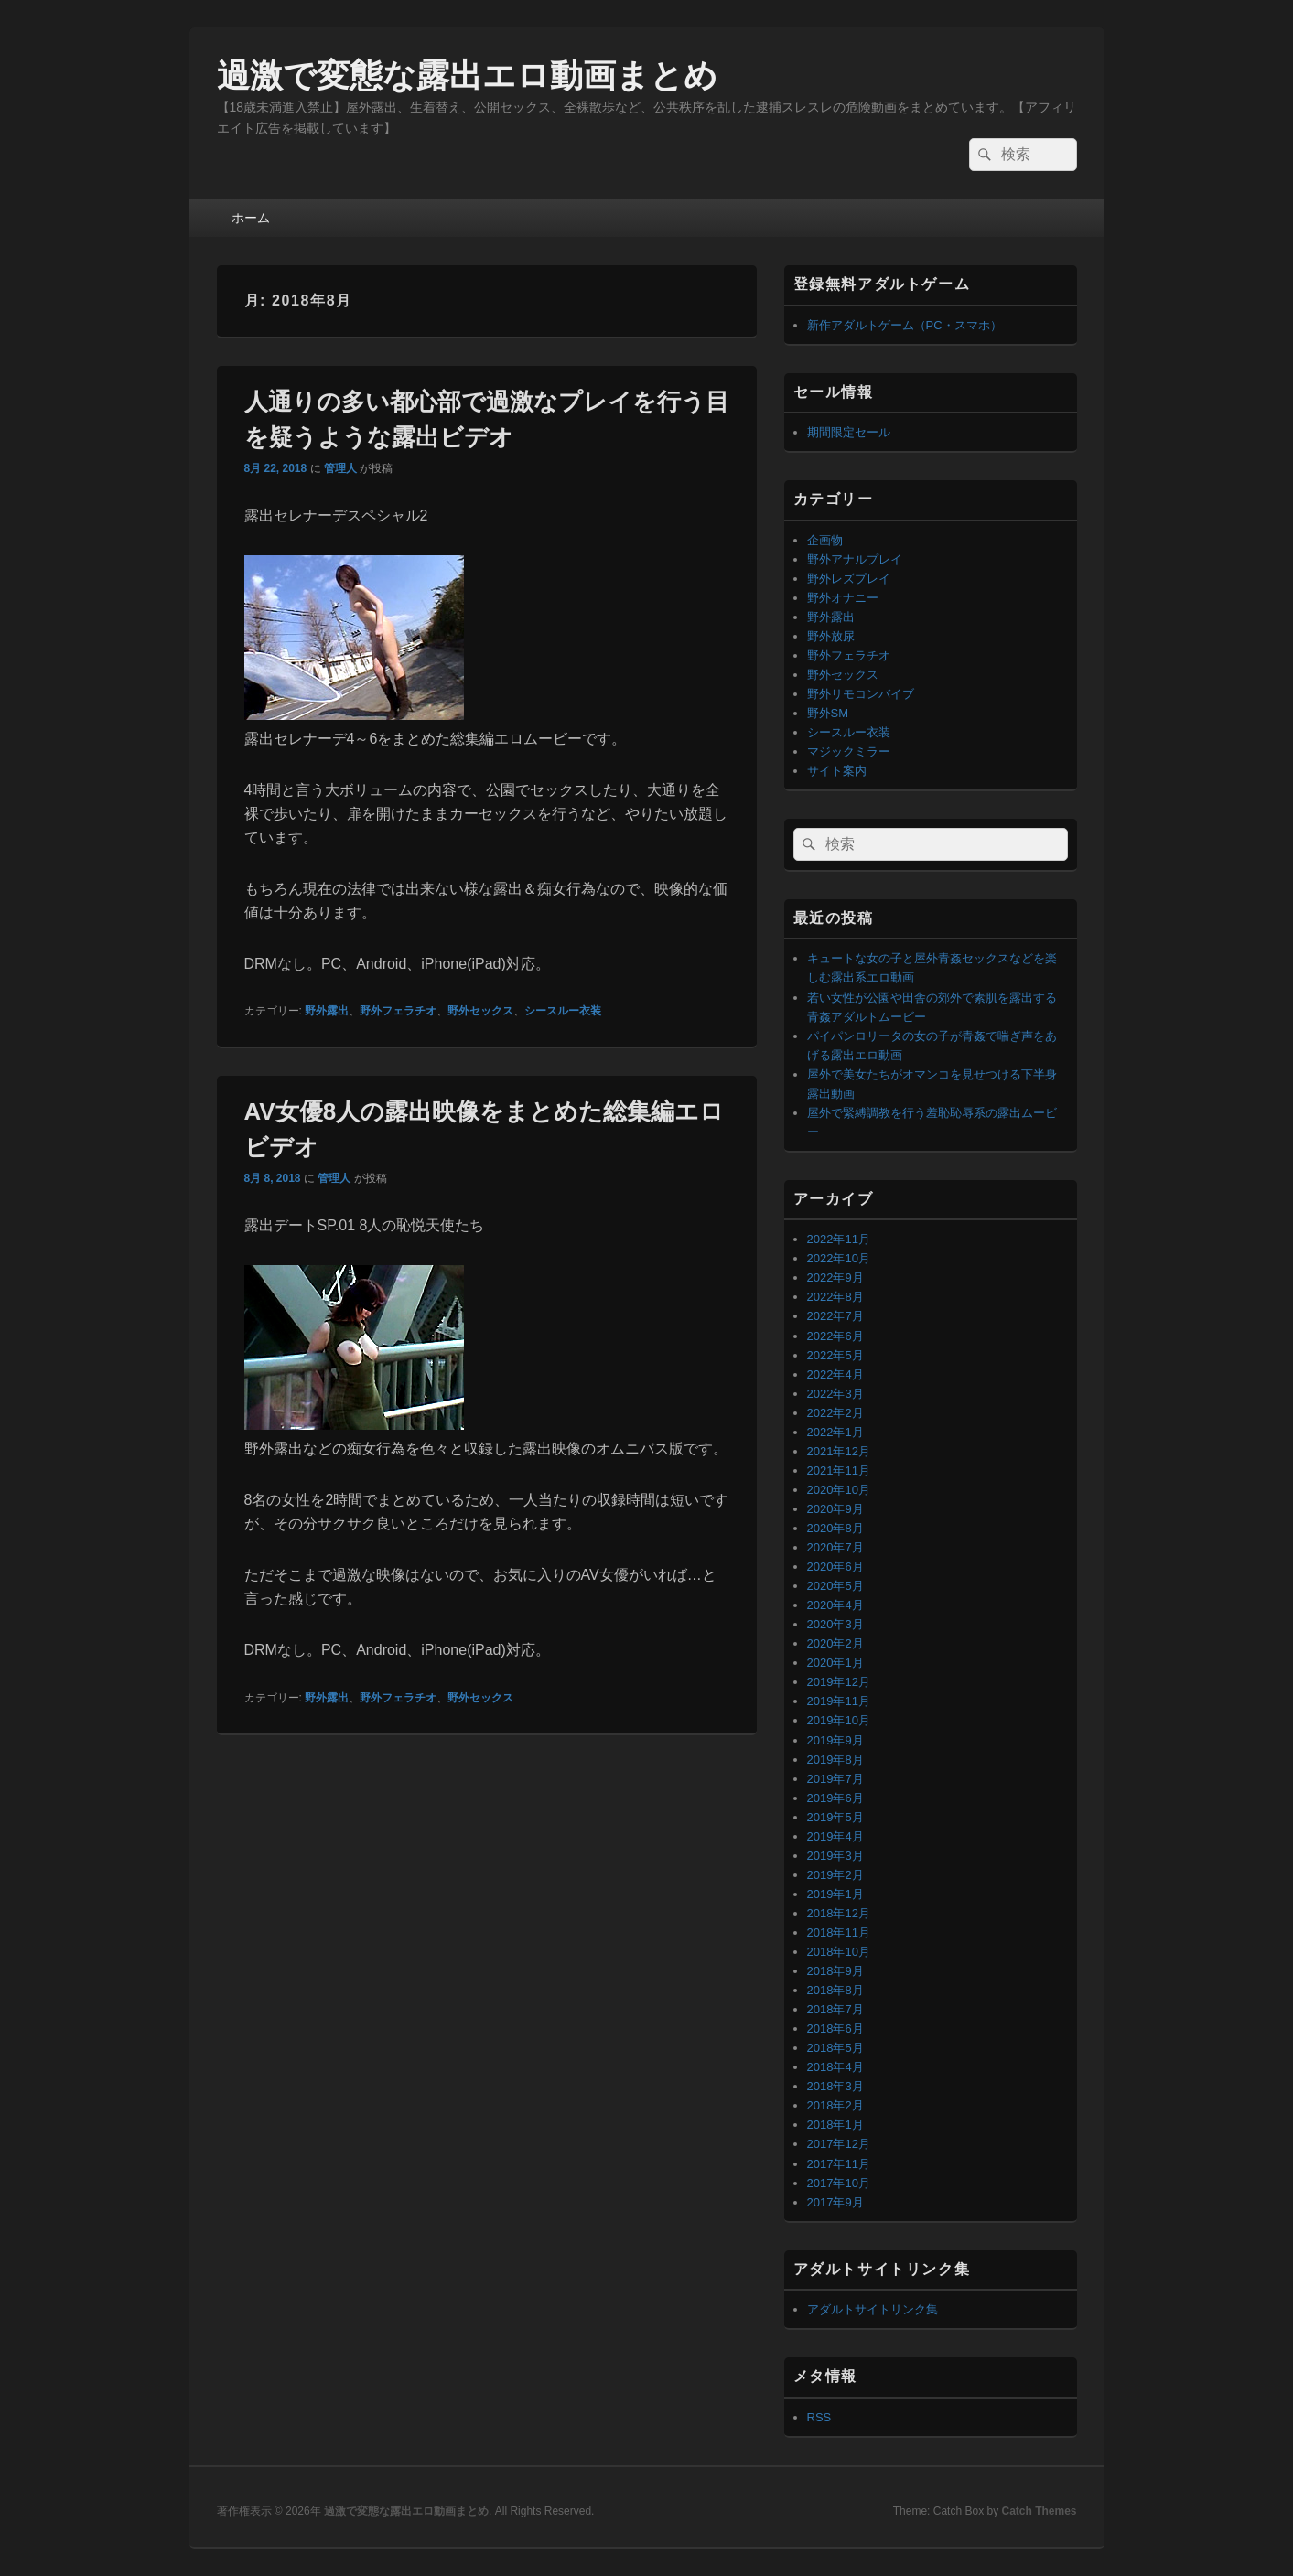 Image resolution: width=1293 pixels, height=2576 pixels. Describe the element at coordinates (838, 1952) in the screenshot. I see `2018年10月` at that location.